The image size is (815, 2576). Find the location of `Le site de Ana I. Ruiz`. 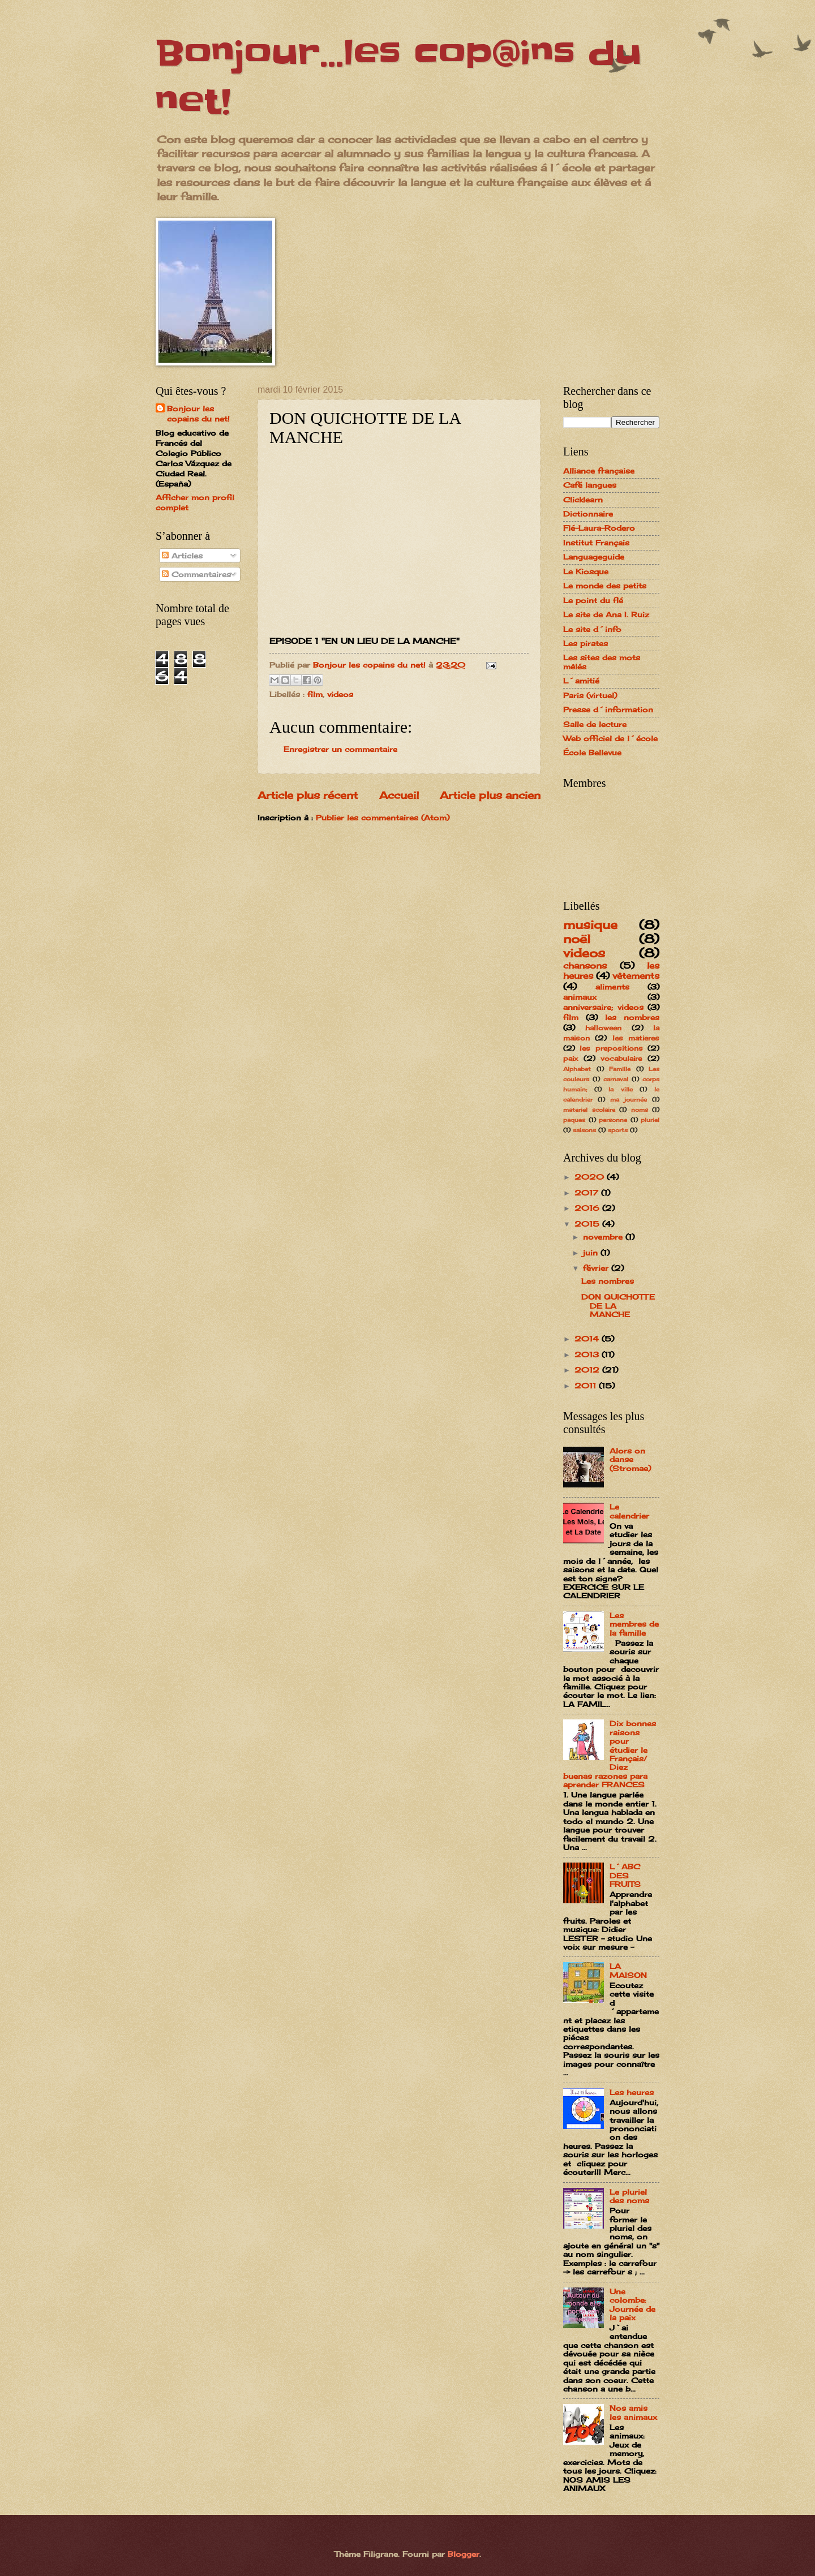

Le site de Ana I. Ruiz is located at coordinates (606, 614).